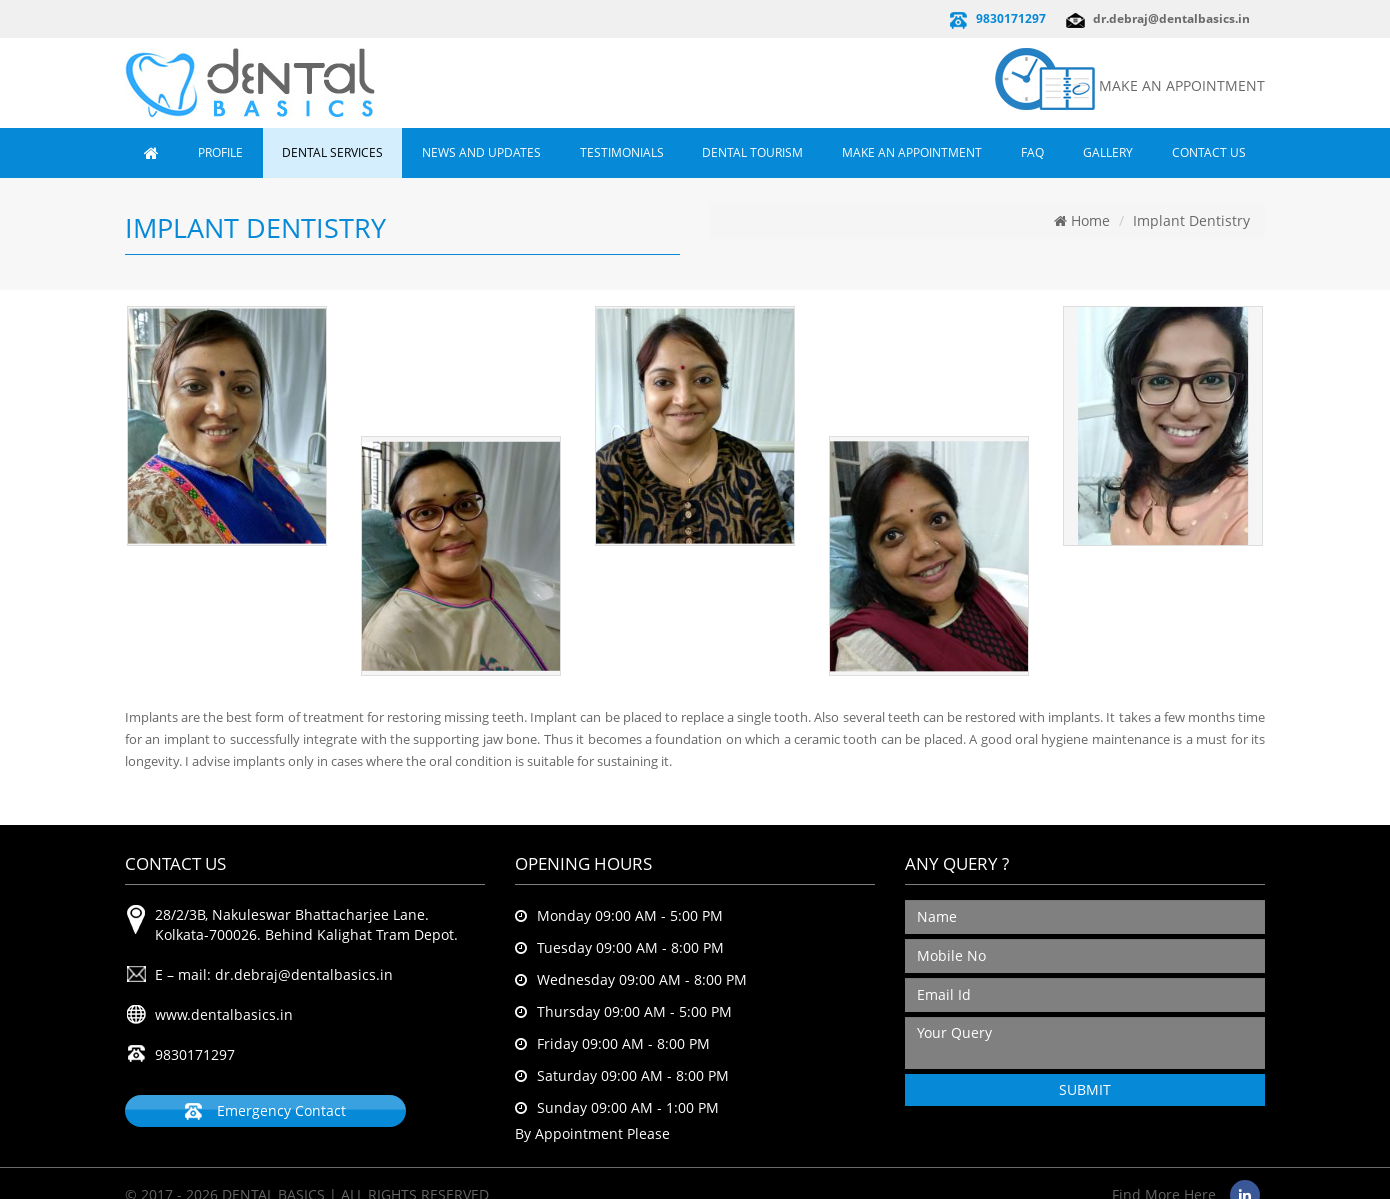  Describe the element at coordinates (265, 1111) in the screenshot. I see `Emergency Contact` at that location.